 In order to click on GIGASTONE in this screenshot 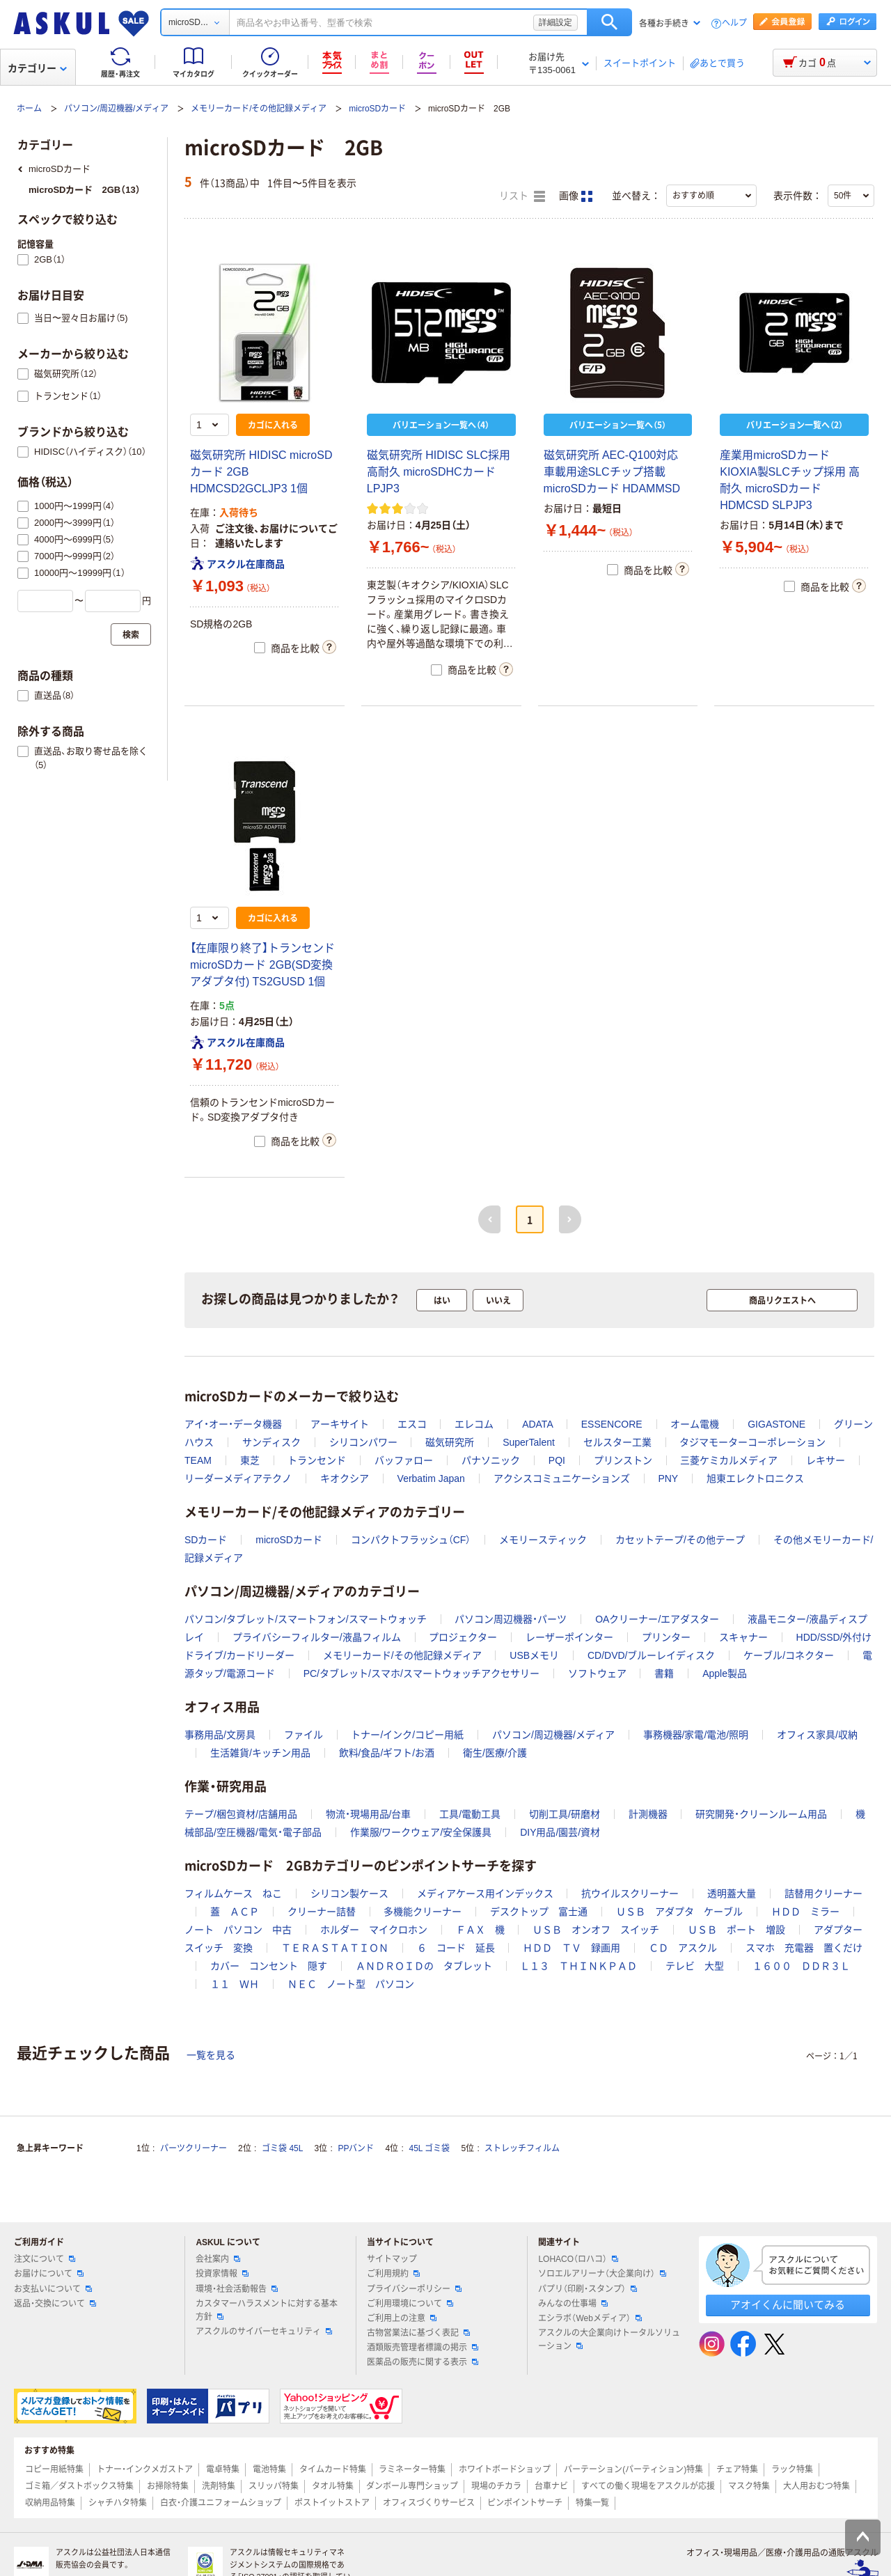, I will do `click(776, 1424)`.